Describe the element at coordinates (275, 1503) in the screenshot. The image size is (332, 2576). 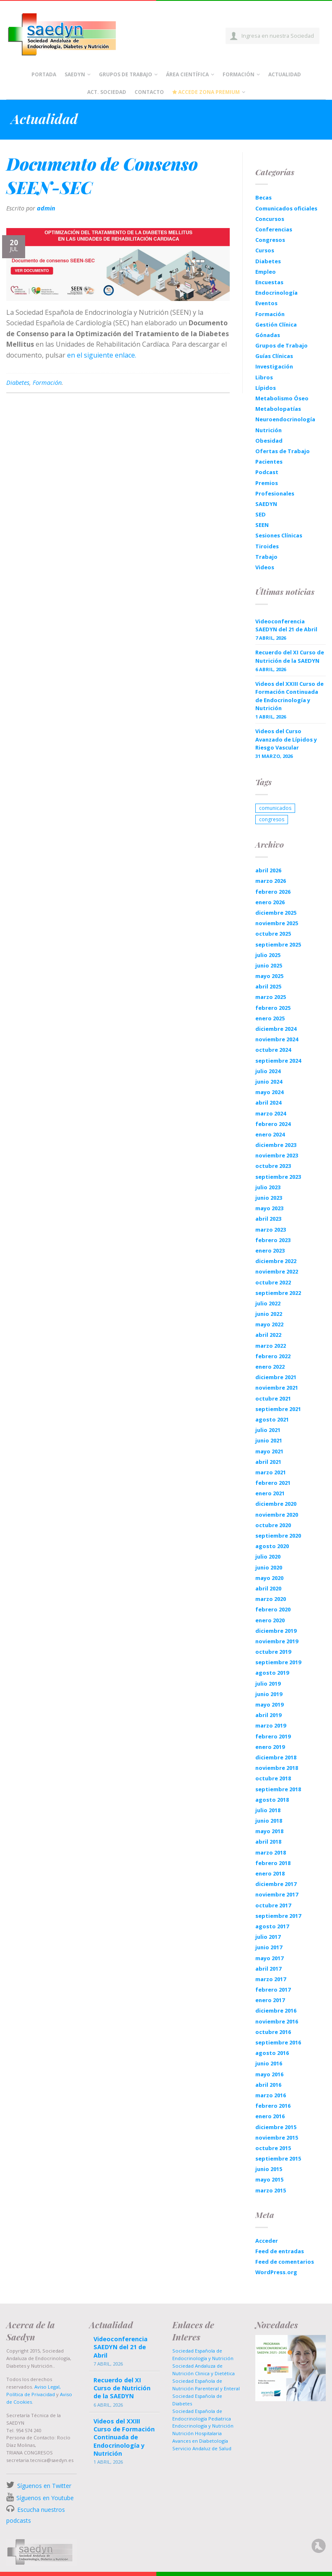
I see `diciembre 2020` at that location.